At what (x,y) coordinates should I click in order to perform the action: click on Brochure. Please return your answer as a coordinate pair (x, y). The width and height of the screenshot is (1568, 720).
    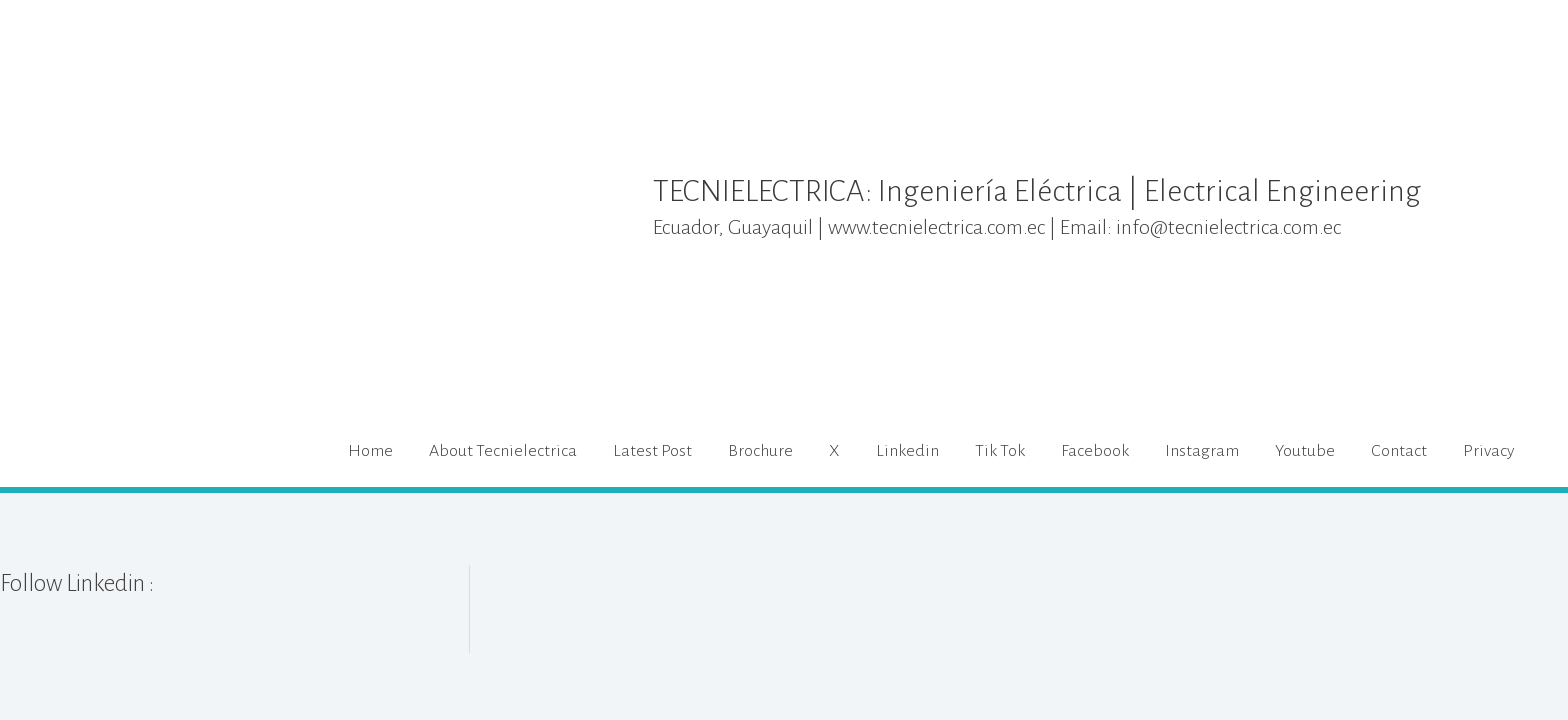
    Looking at the image, I should click on (760, 452).